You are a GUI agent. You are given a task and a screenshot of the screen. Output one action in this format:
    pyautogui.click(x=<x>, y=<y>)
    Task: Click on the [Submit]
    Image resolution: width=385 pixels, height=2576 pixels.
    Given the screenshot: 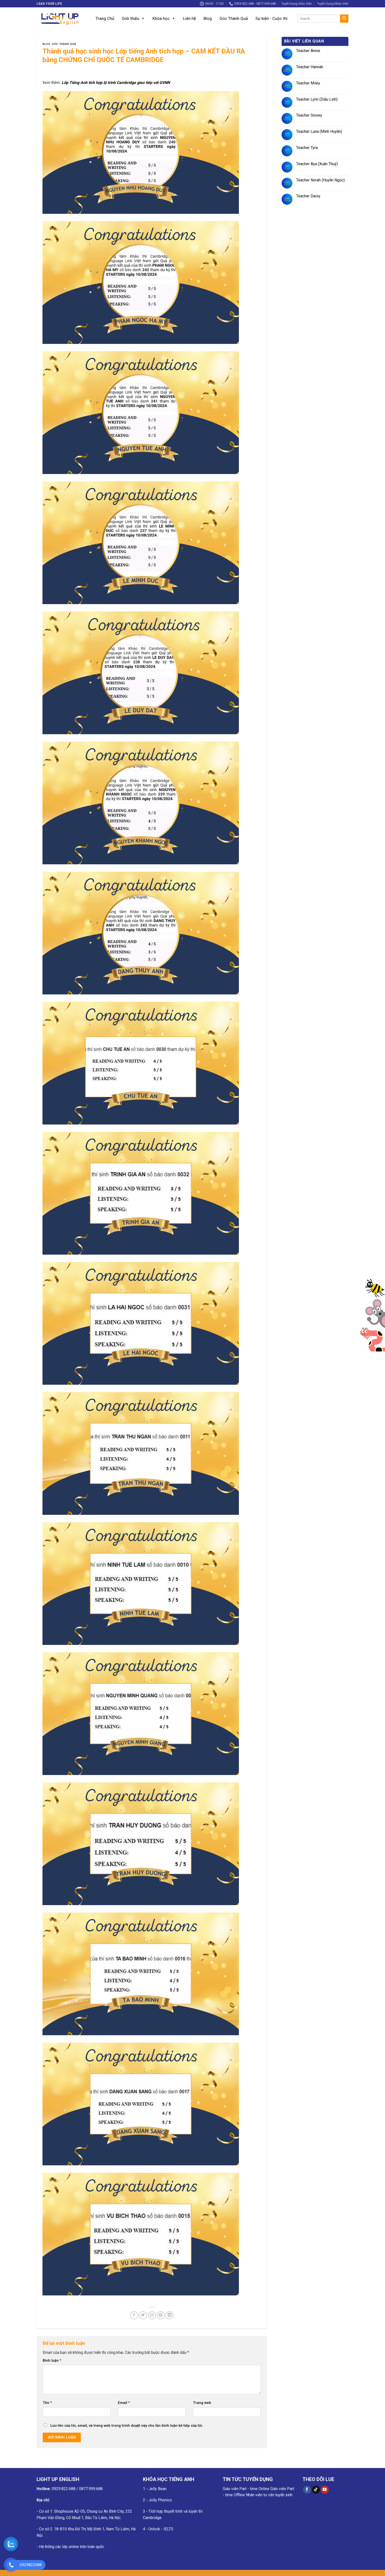 What is the action you would take?
    pyautogui.click(x=344, y=18)
    